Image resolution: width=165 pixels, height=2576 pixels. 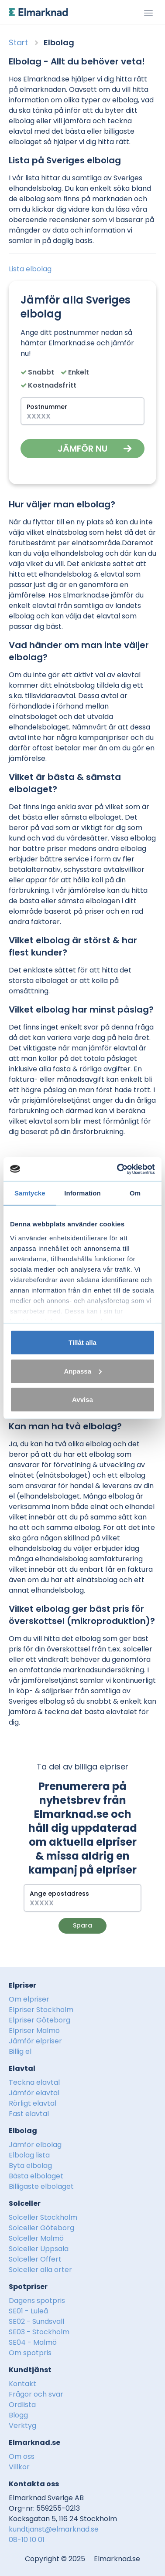 I want to click on [Usercentrics Cookiebot - opens in a new window], so click(x=118, y=1169).